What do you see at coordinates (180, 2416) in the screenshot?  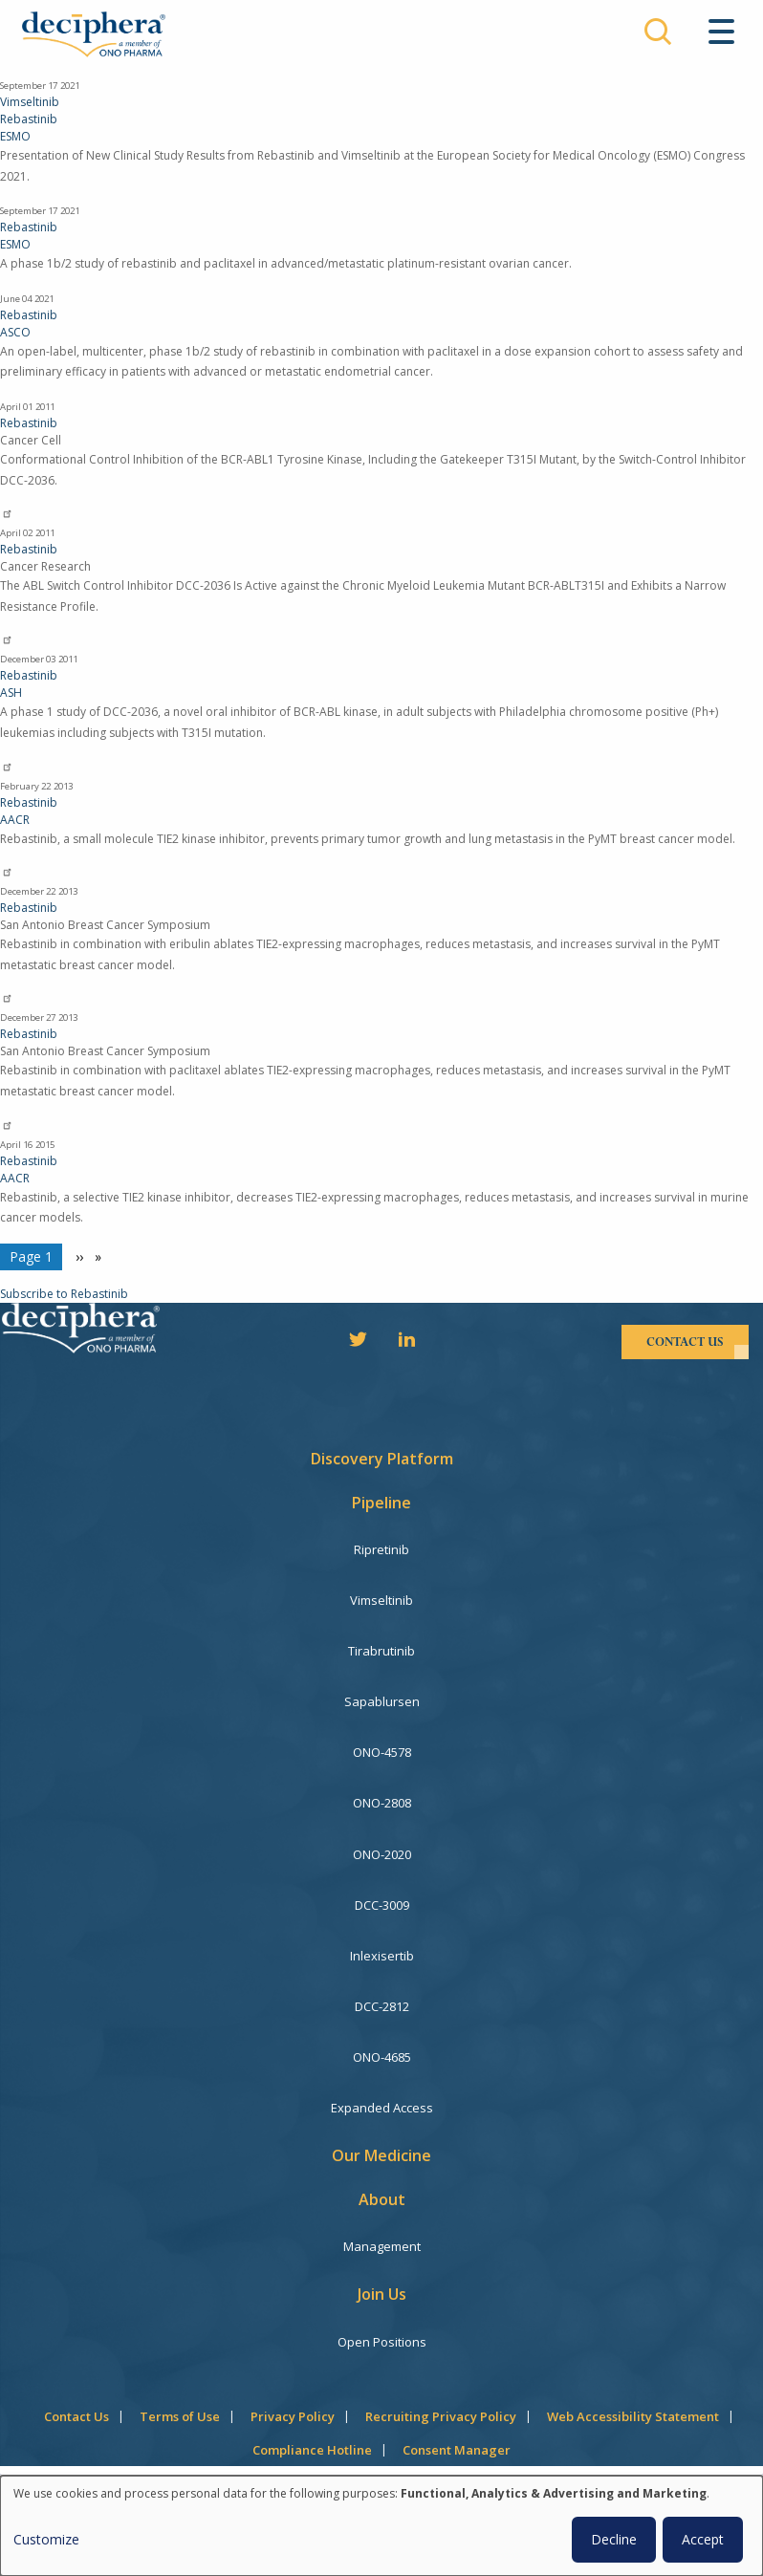 I see `Terms of Use` at bounding box center [180, 2416].